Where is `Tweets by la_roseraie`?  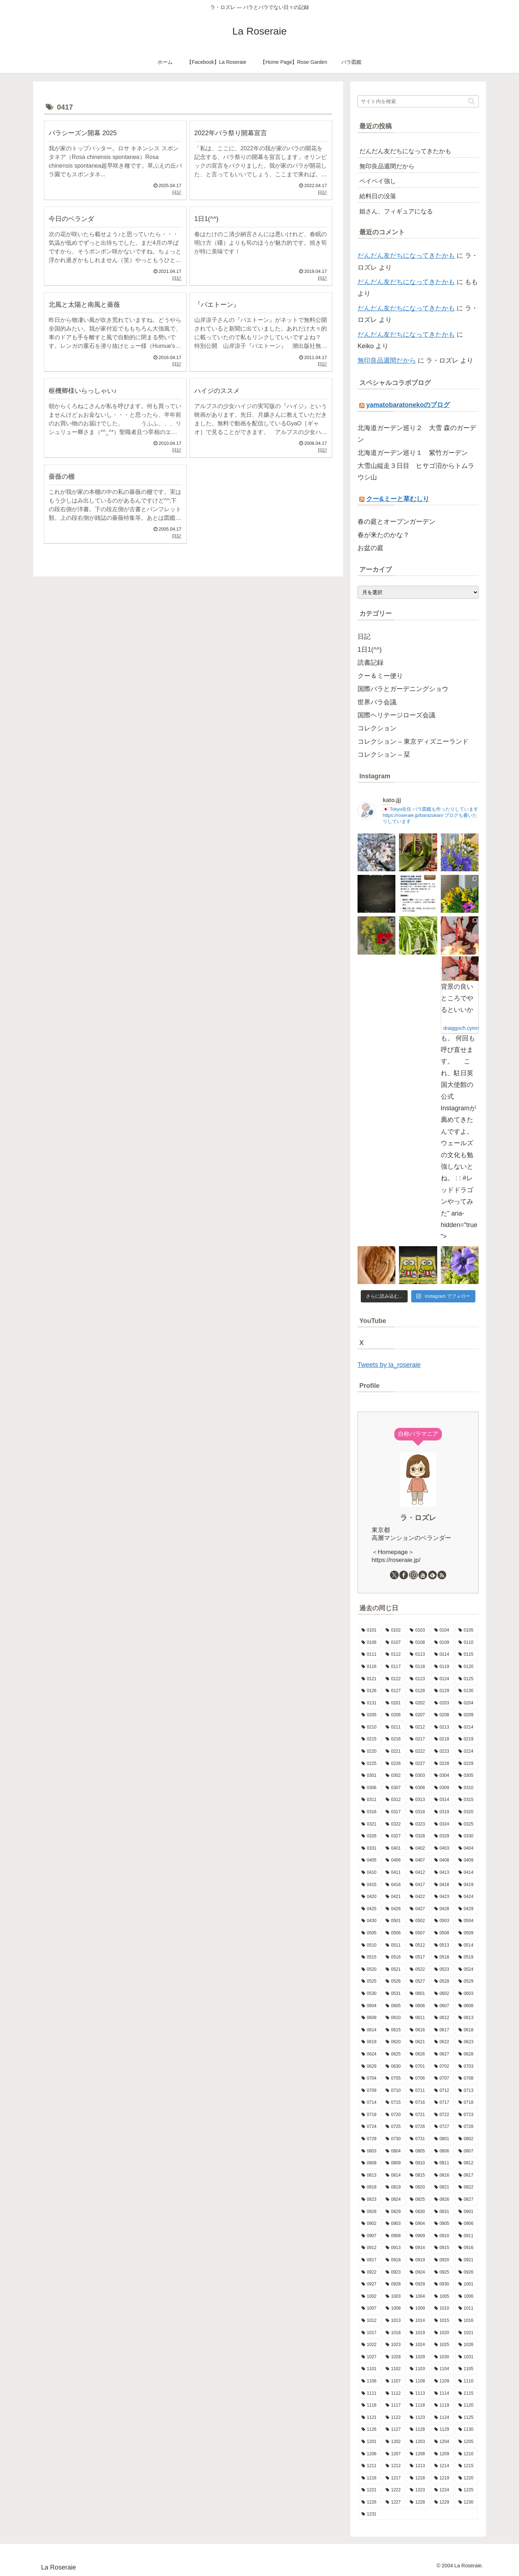 Tweets by la_roseraie is located at coordinates (389, 1364).